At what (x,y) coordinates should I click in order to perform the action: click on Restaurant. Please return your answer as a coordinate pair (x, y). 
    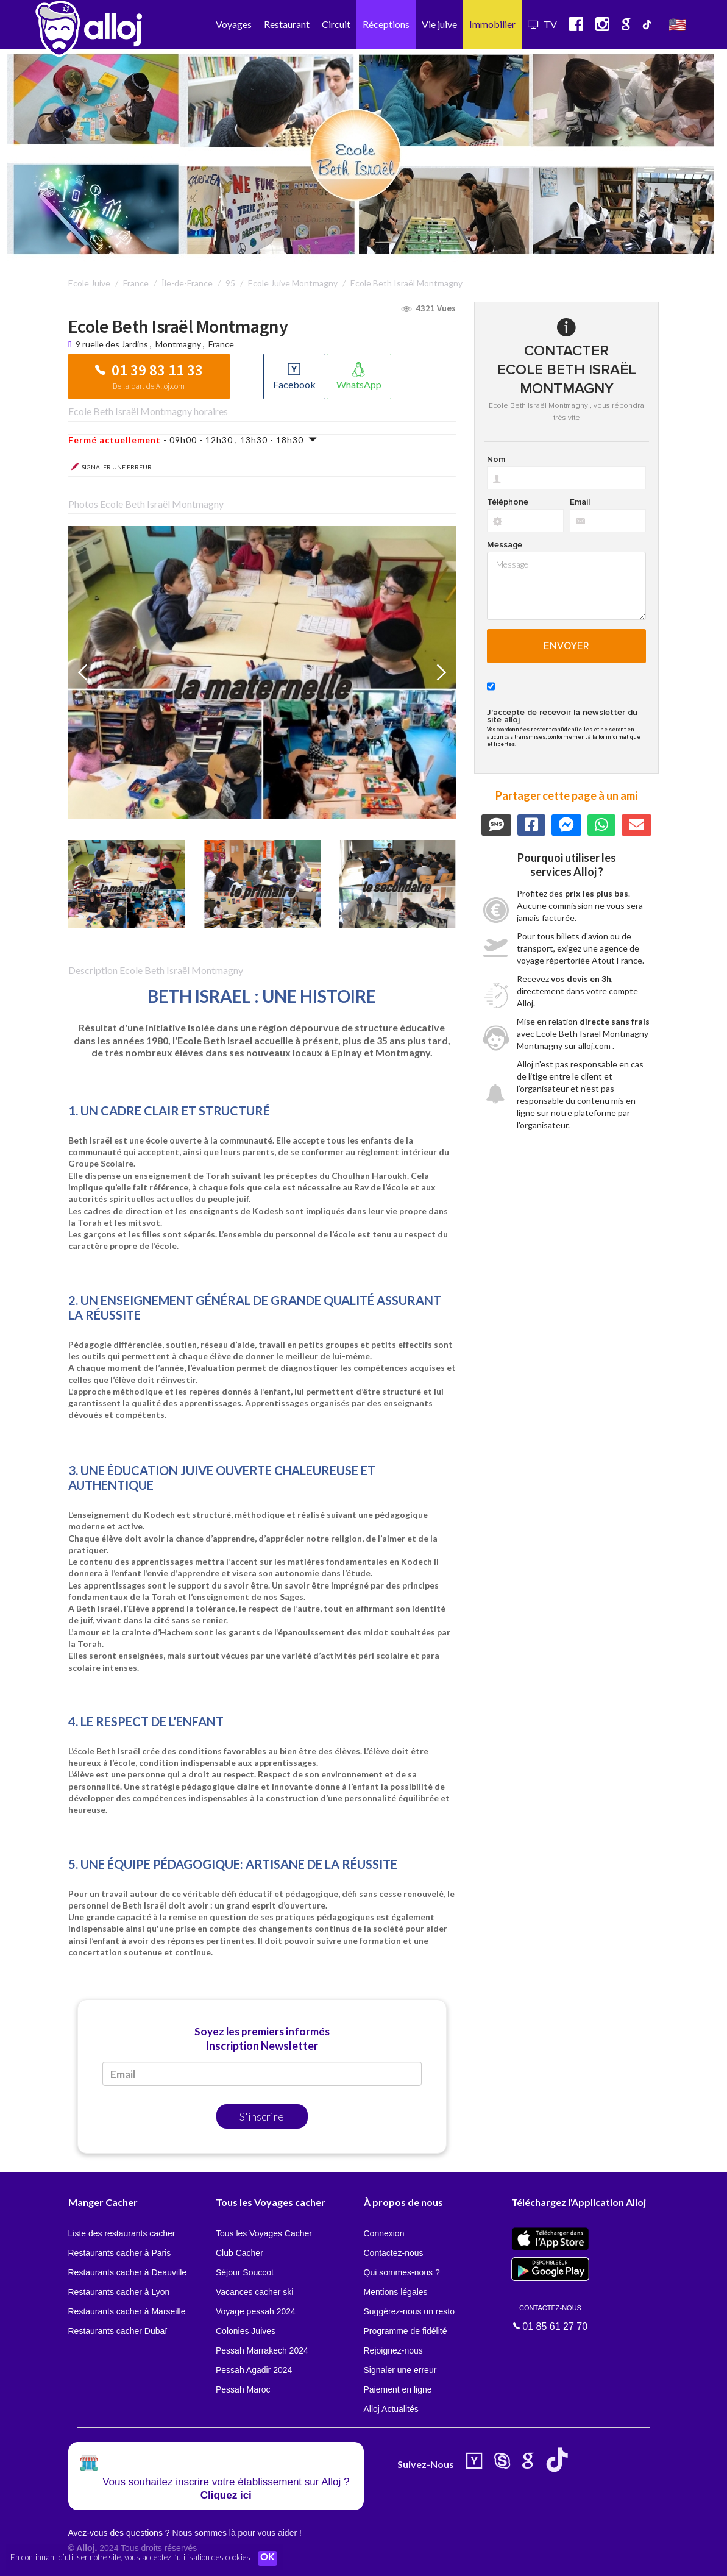
    Looking at the image, I should click on (287, 24).